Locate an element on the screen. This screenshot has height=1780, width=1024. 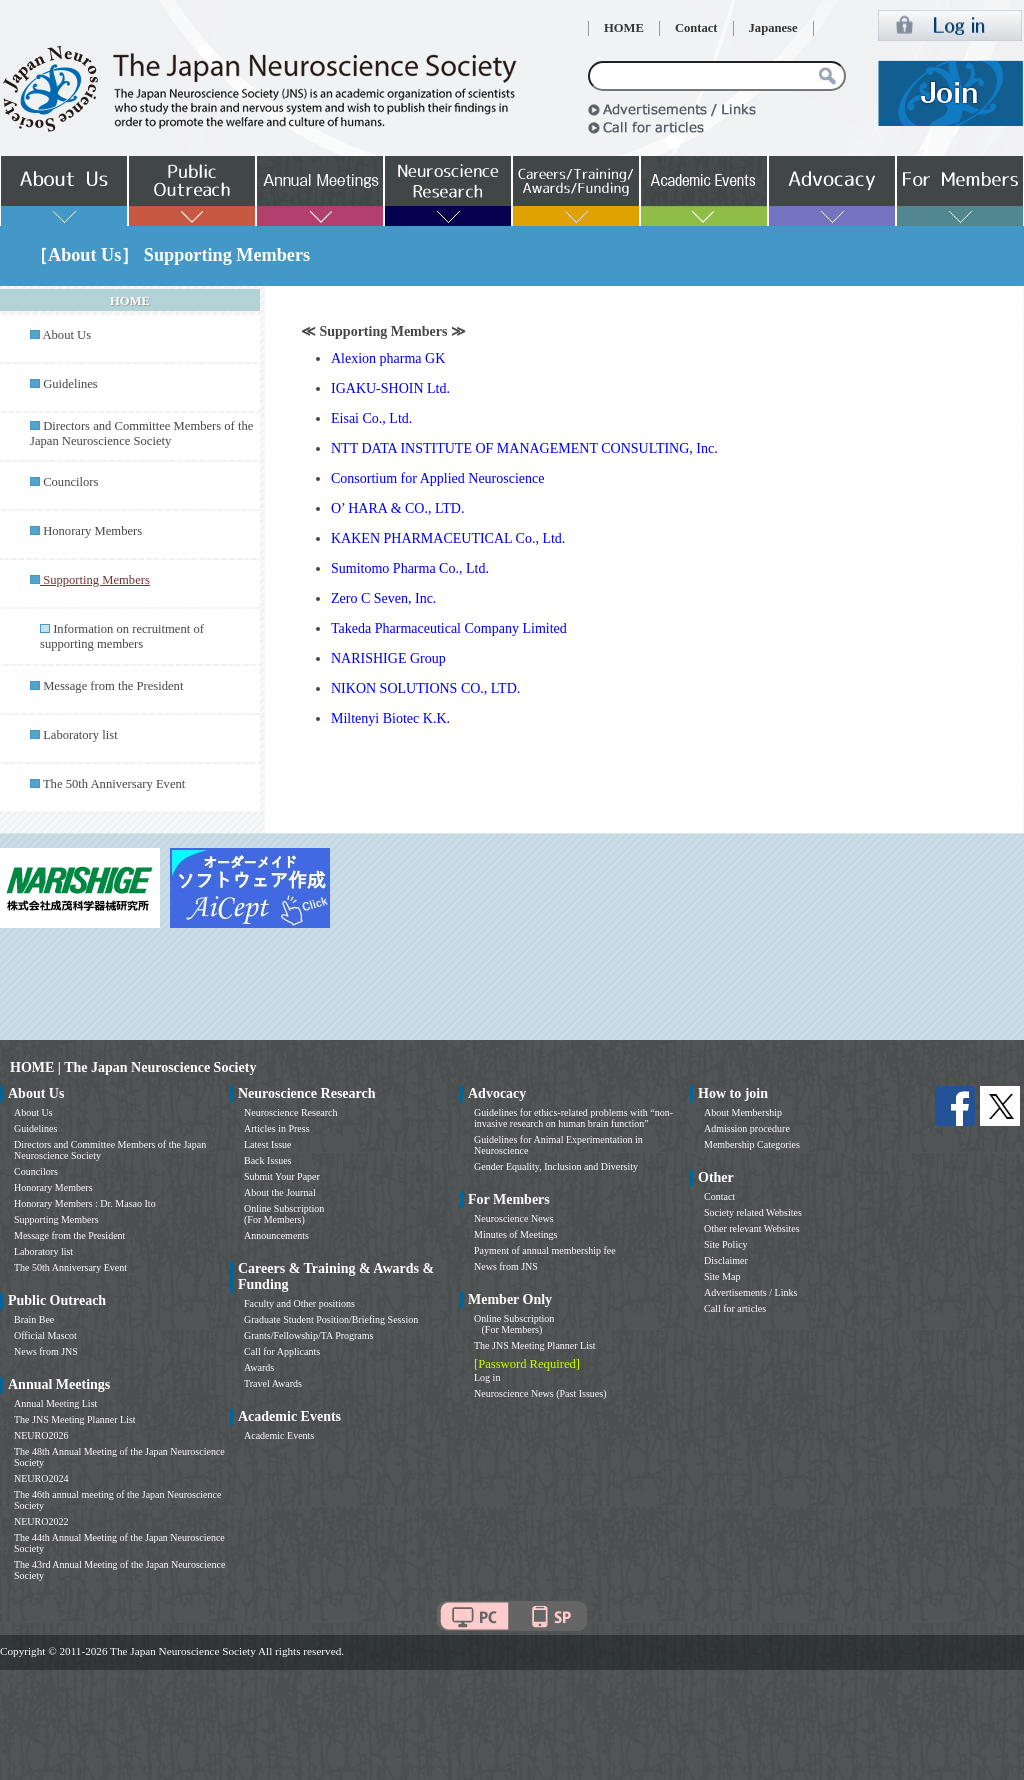
Takeda Pharmaceutical Company Limited is located at coordinates (449, 628).